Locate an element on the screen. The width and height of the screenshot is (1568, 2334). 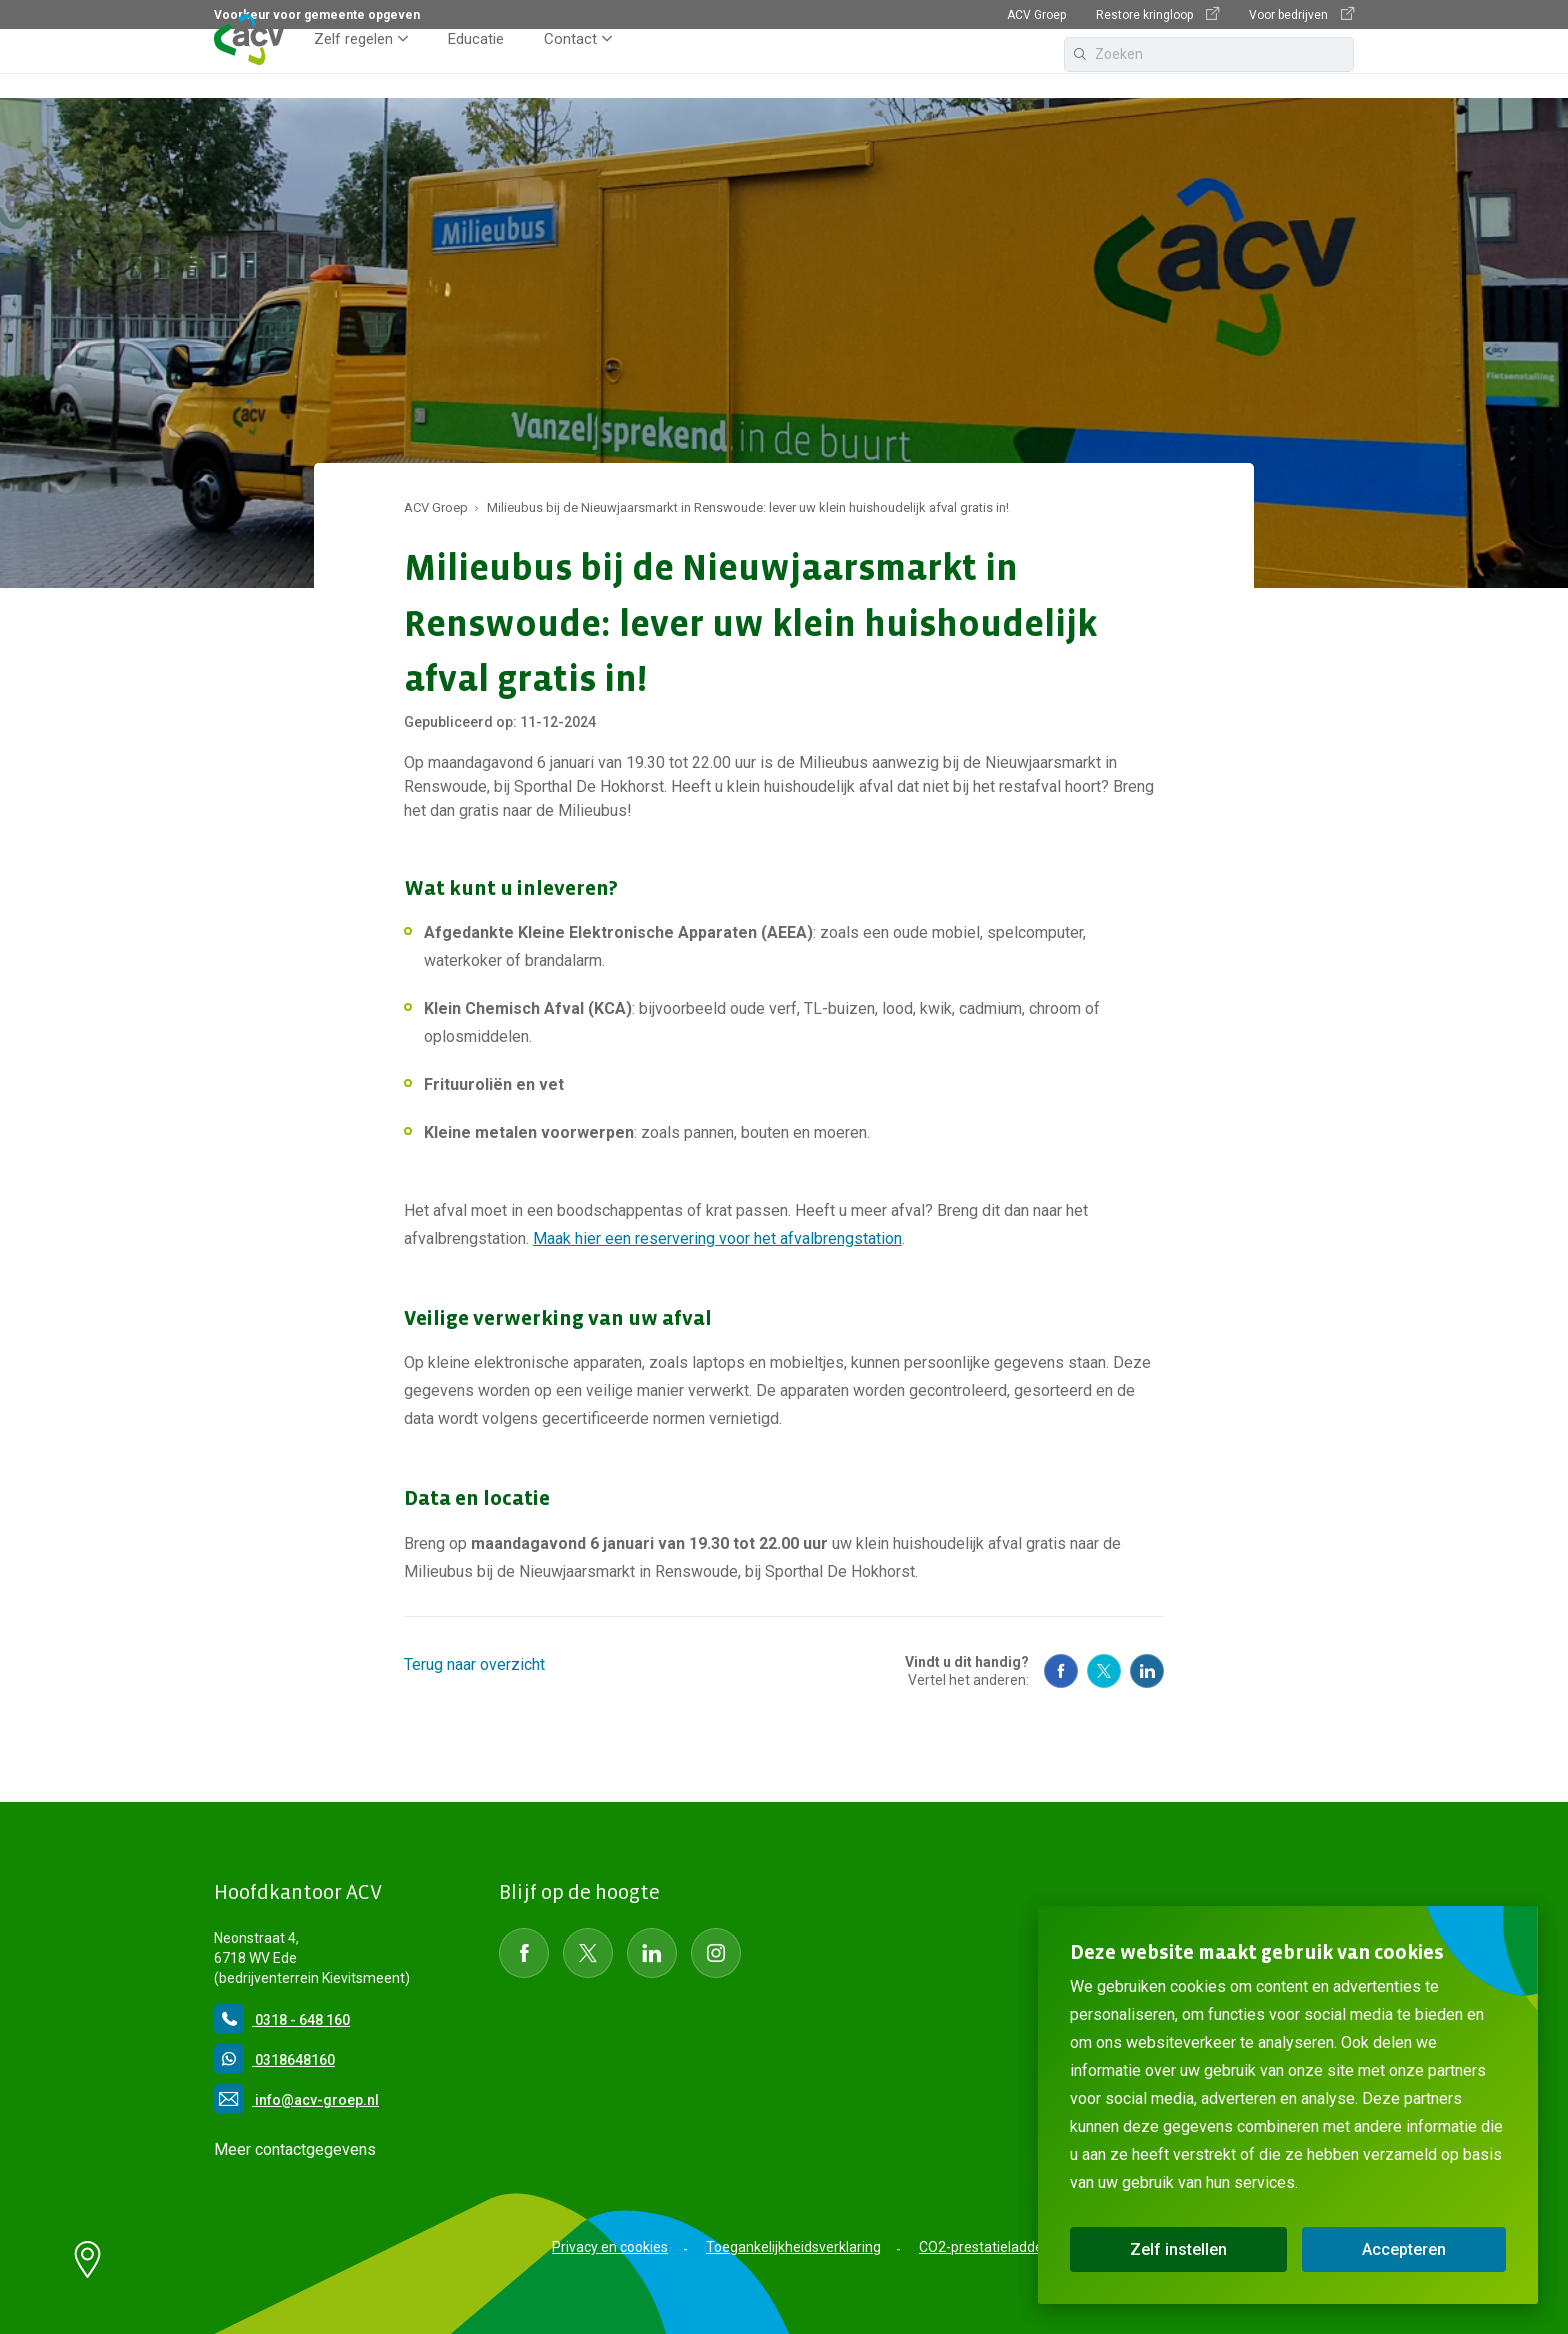
Zelf instellen is located at coordinates (1178, 2249).